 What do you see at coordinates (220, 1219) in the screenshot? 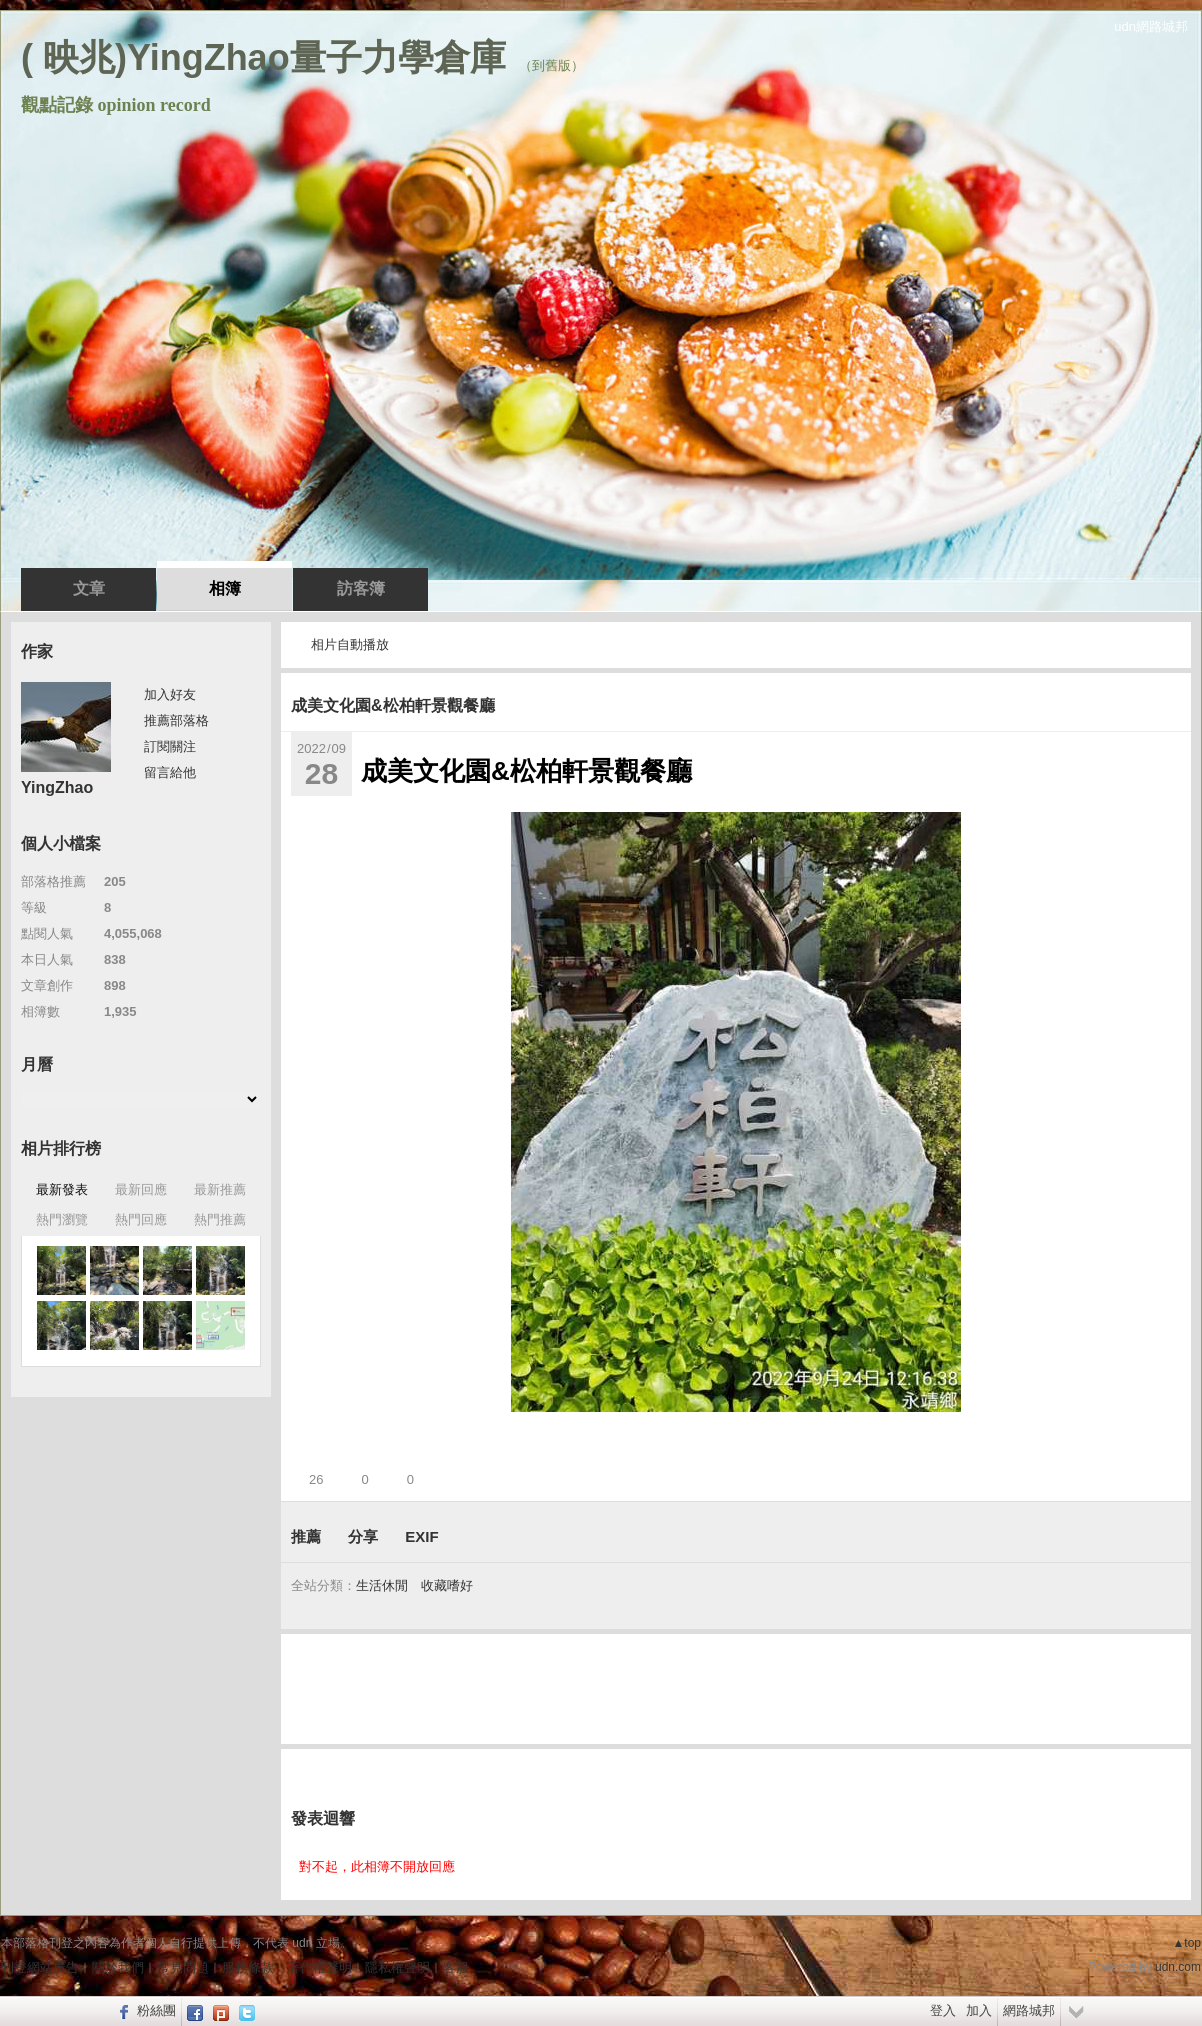
I see `熱門推薦` at bounding box center [220, 1219].